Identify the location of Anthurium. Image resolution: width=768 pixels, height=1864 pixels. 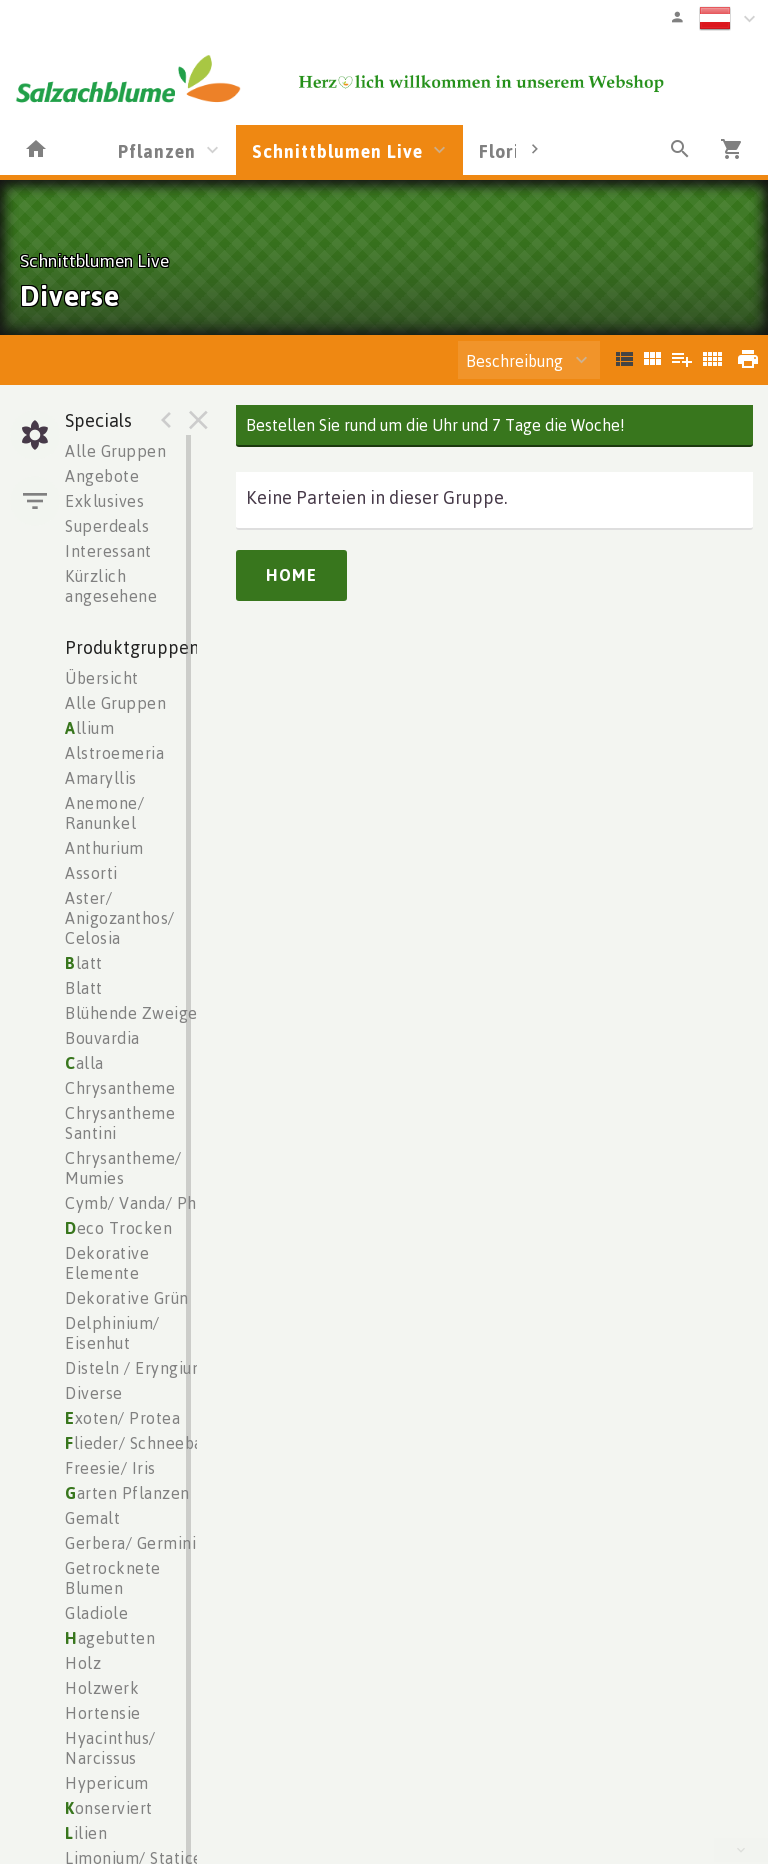
(104, 848).